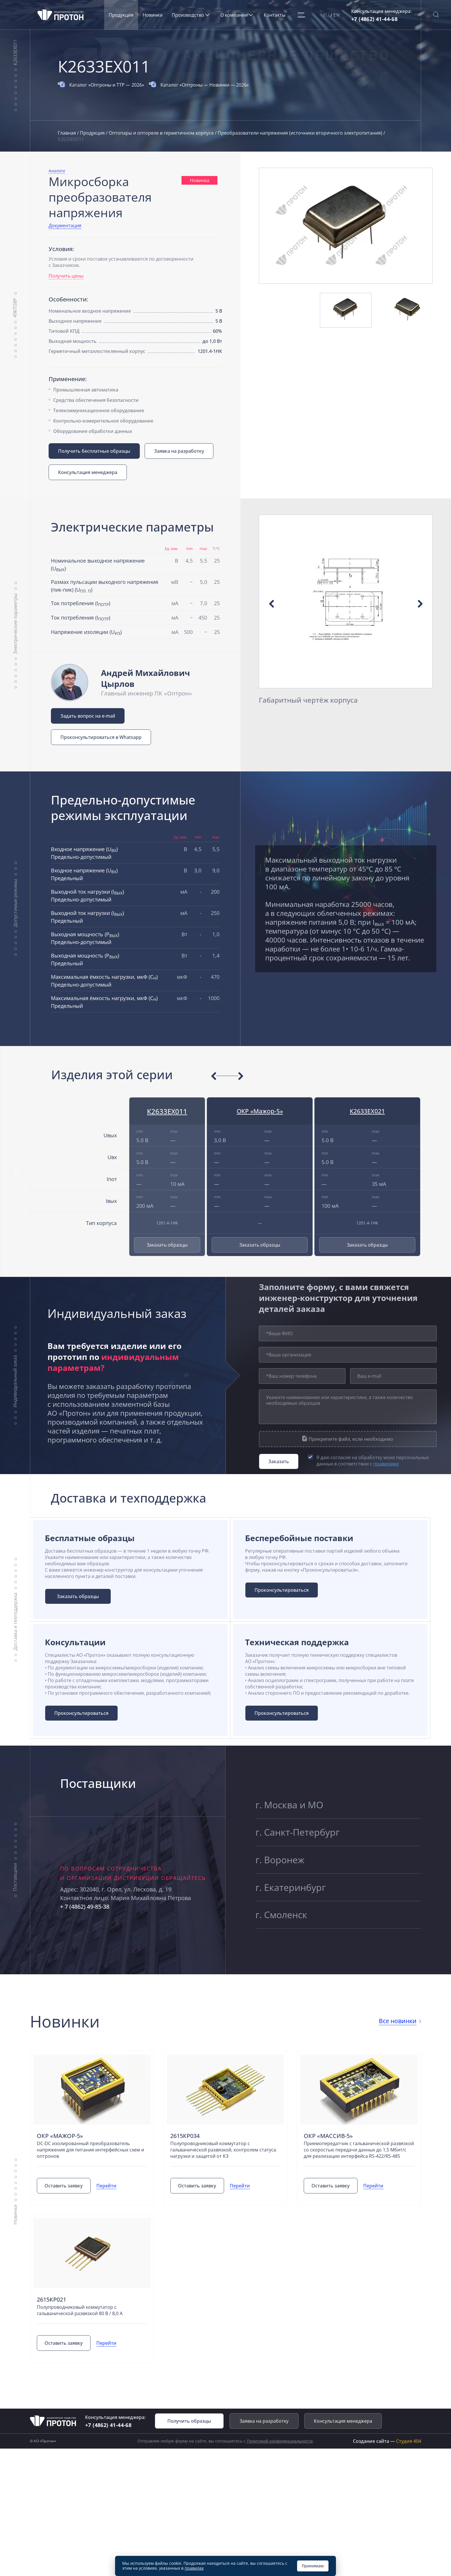 This screenshot has height=2576, width=451. What do you see at coordinates (189, 2443) in the screenshot?
I see `Получить образцы` at bounding box center [189, 2443].